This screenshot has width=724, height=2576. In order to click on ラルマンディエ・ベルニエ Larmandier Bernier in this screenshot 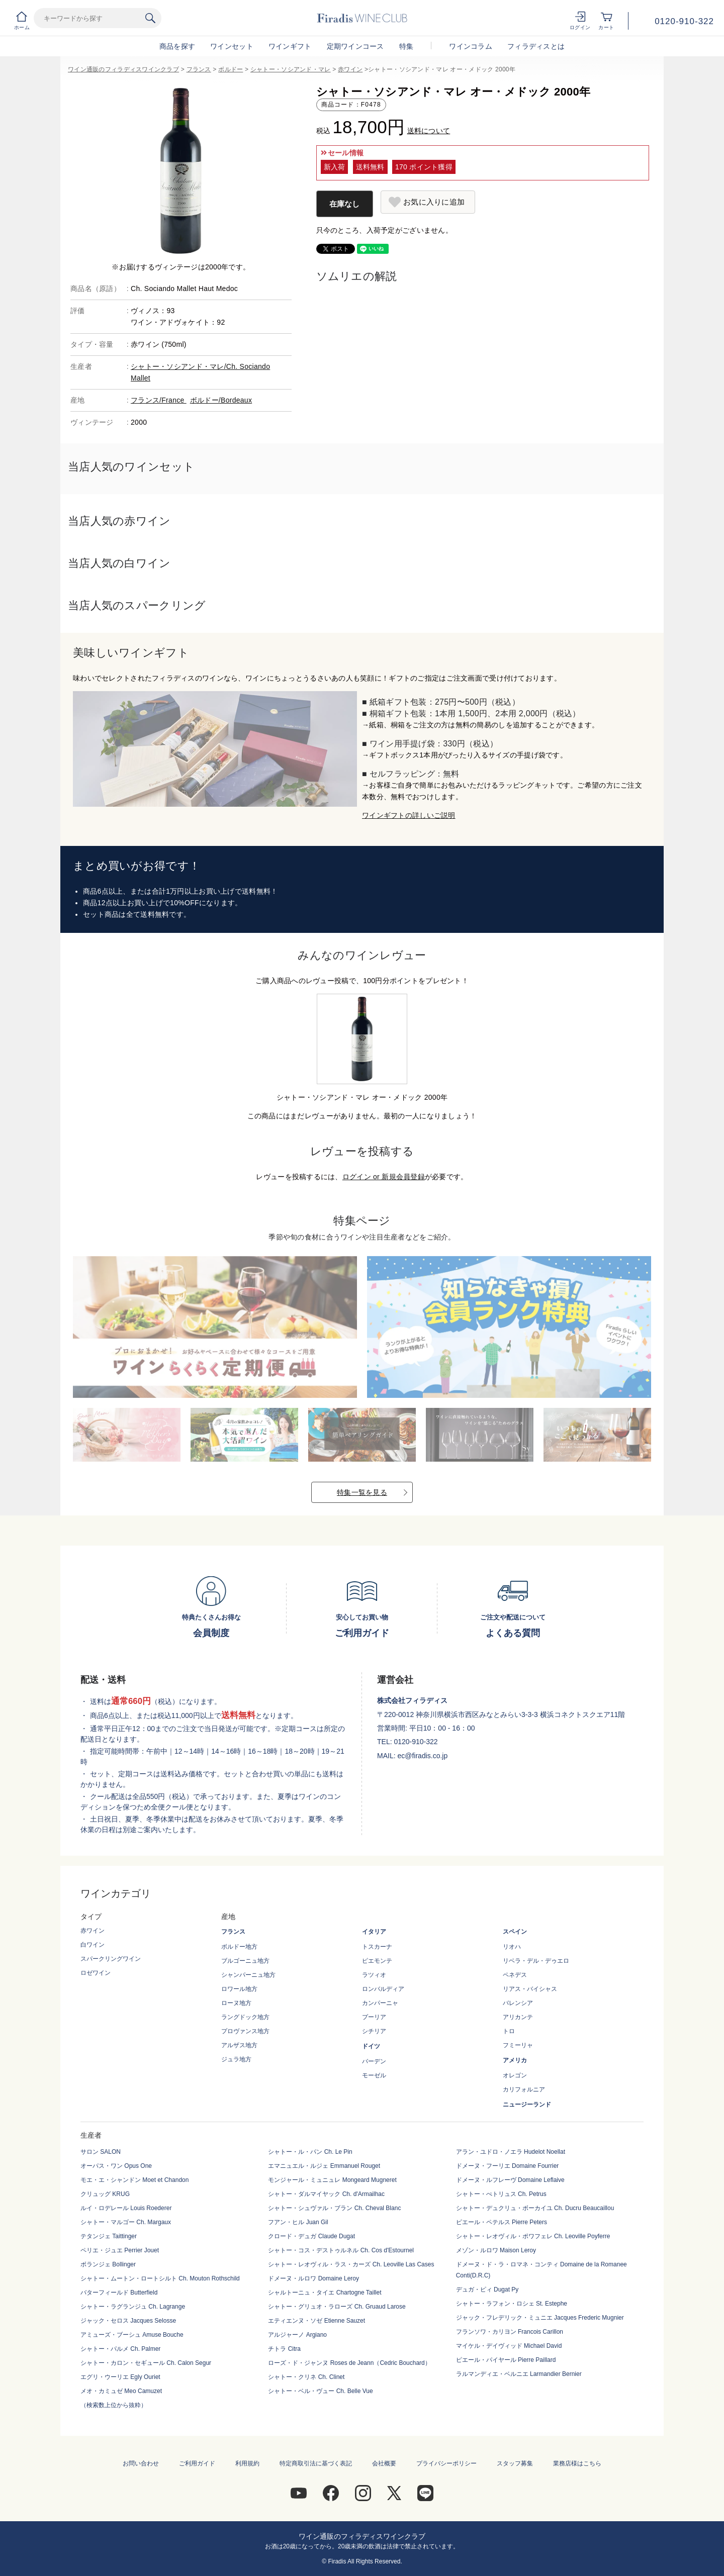, I will do `click(519, 2373)`.